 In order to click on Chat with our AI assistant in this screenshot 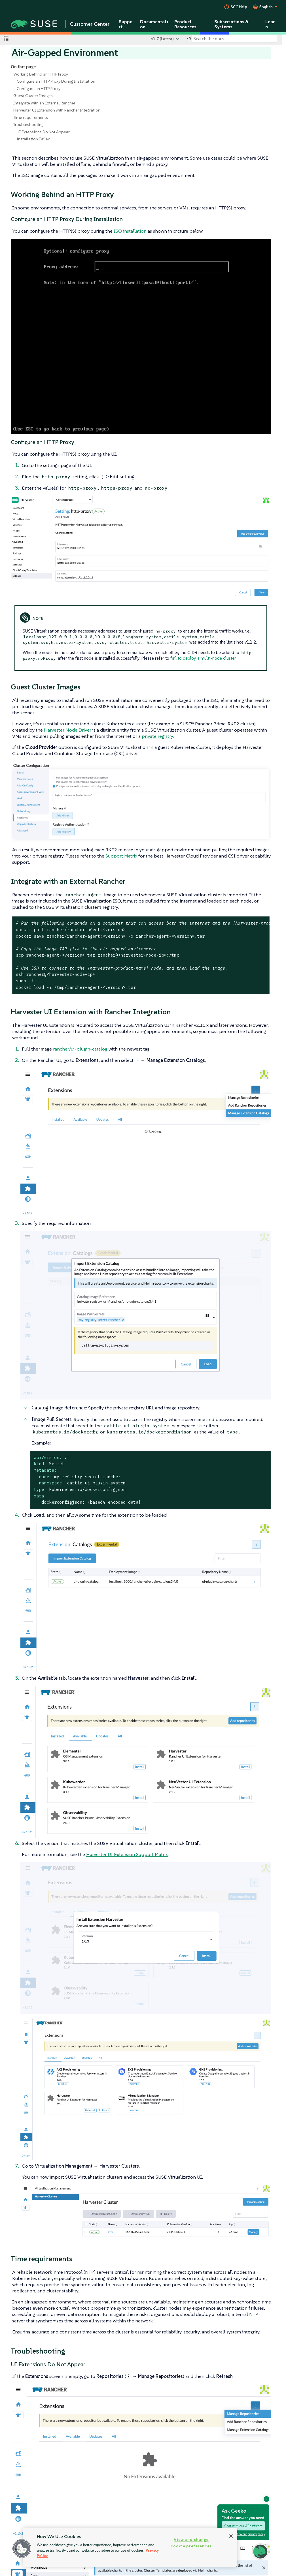, I will do `click(243, 2526)`.